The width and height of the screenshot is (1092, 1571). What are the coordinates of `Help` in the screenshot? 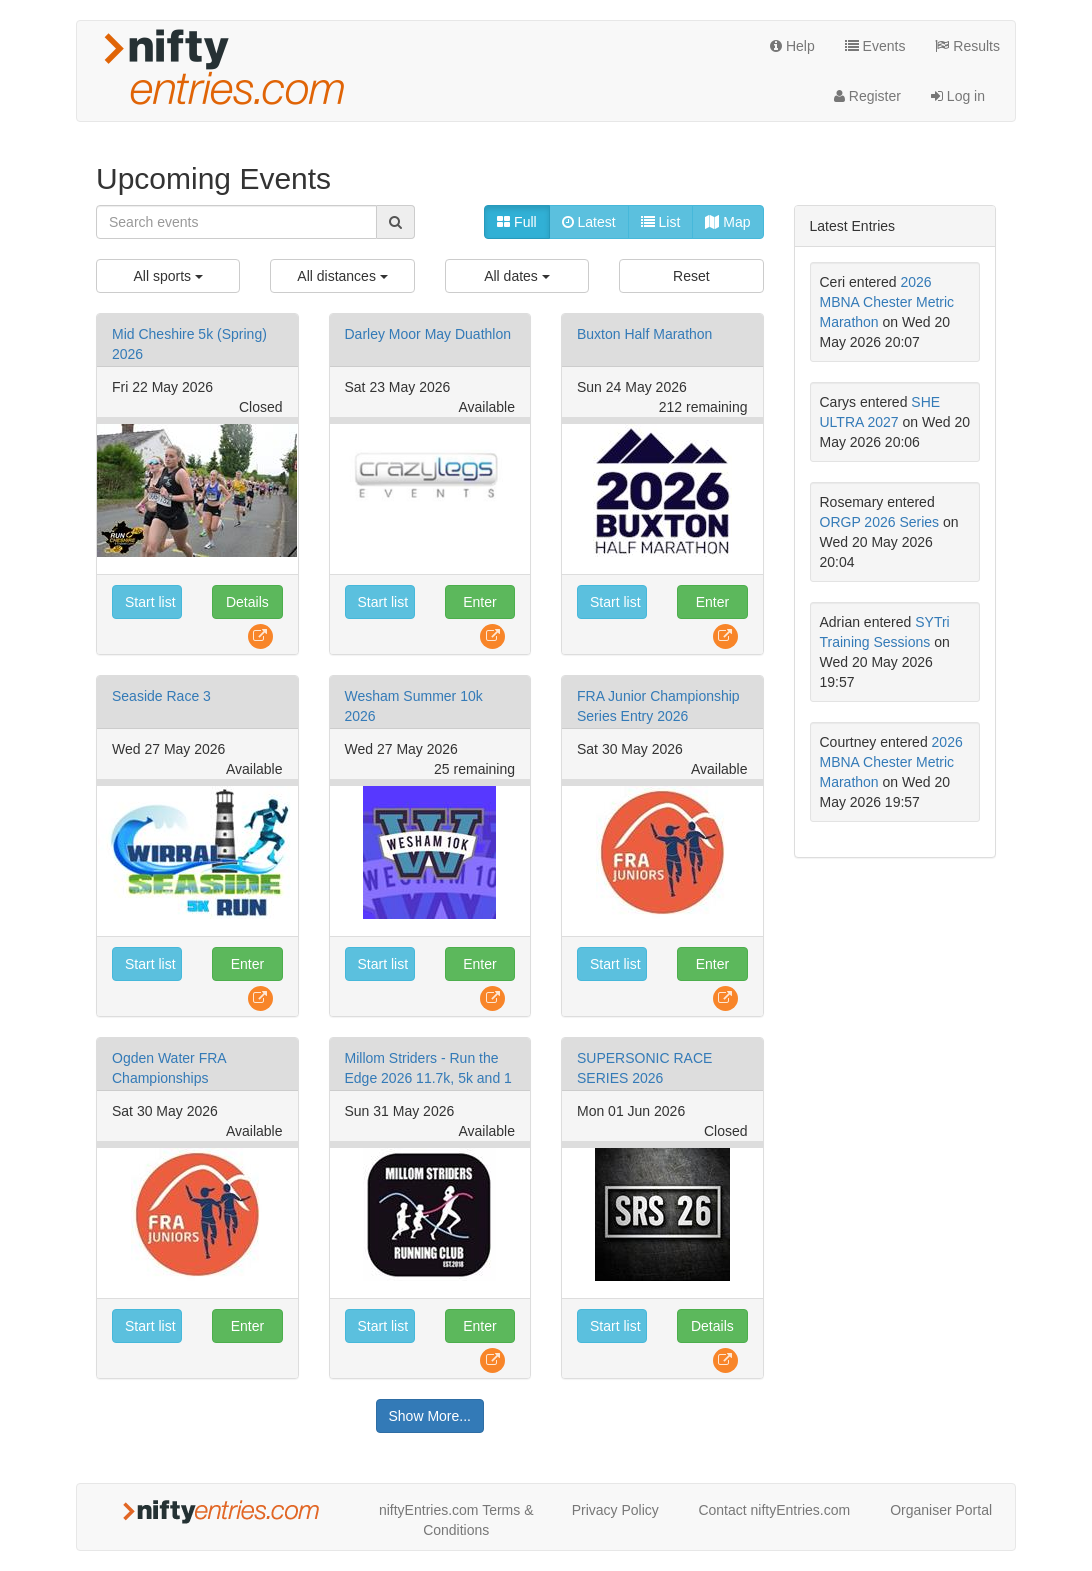 It's located at (792, 46).